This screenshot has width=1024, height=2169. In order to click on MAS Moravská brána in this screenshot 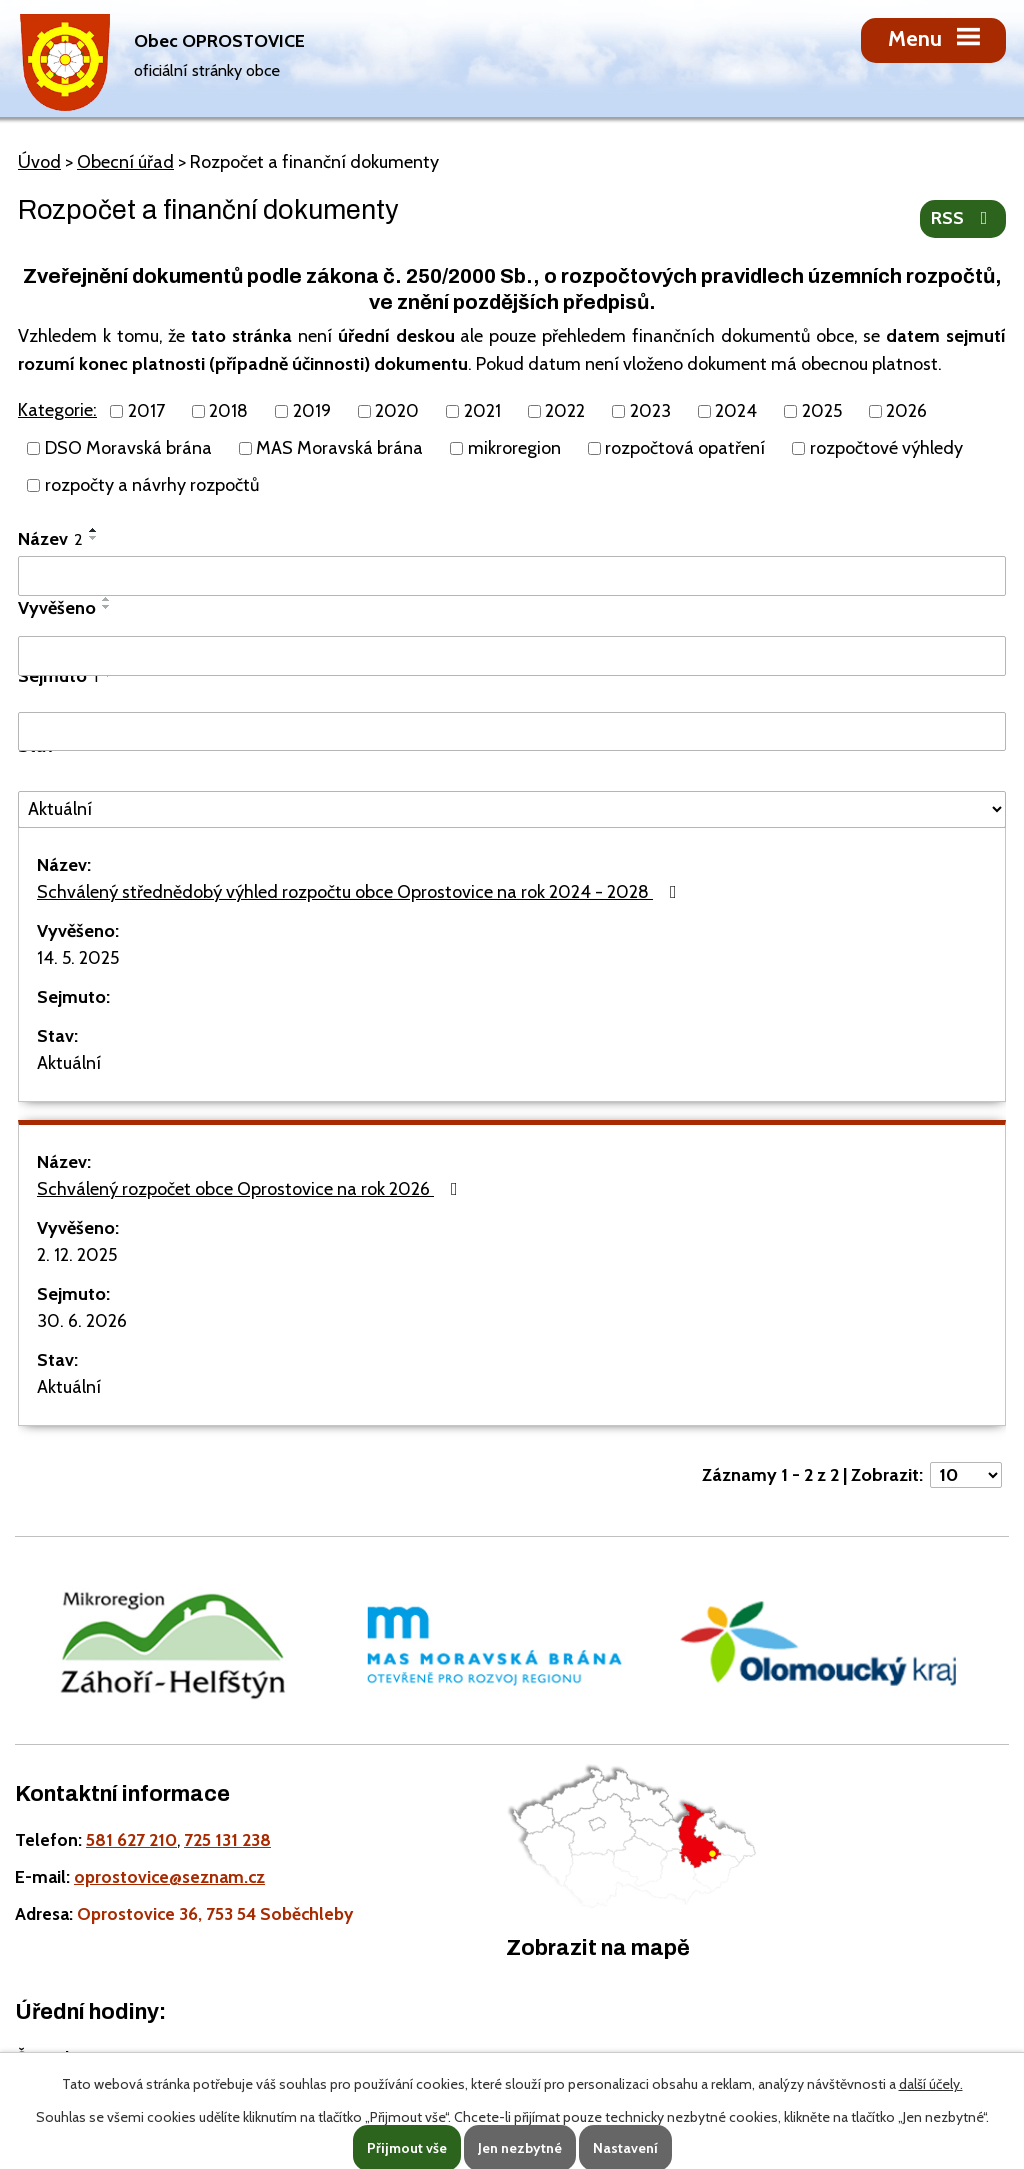, I will do `click(339, 448)`.